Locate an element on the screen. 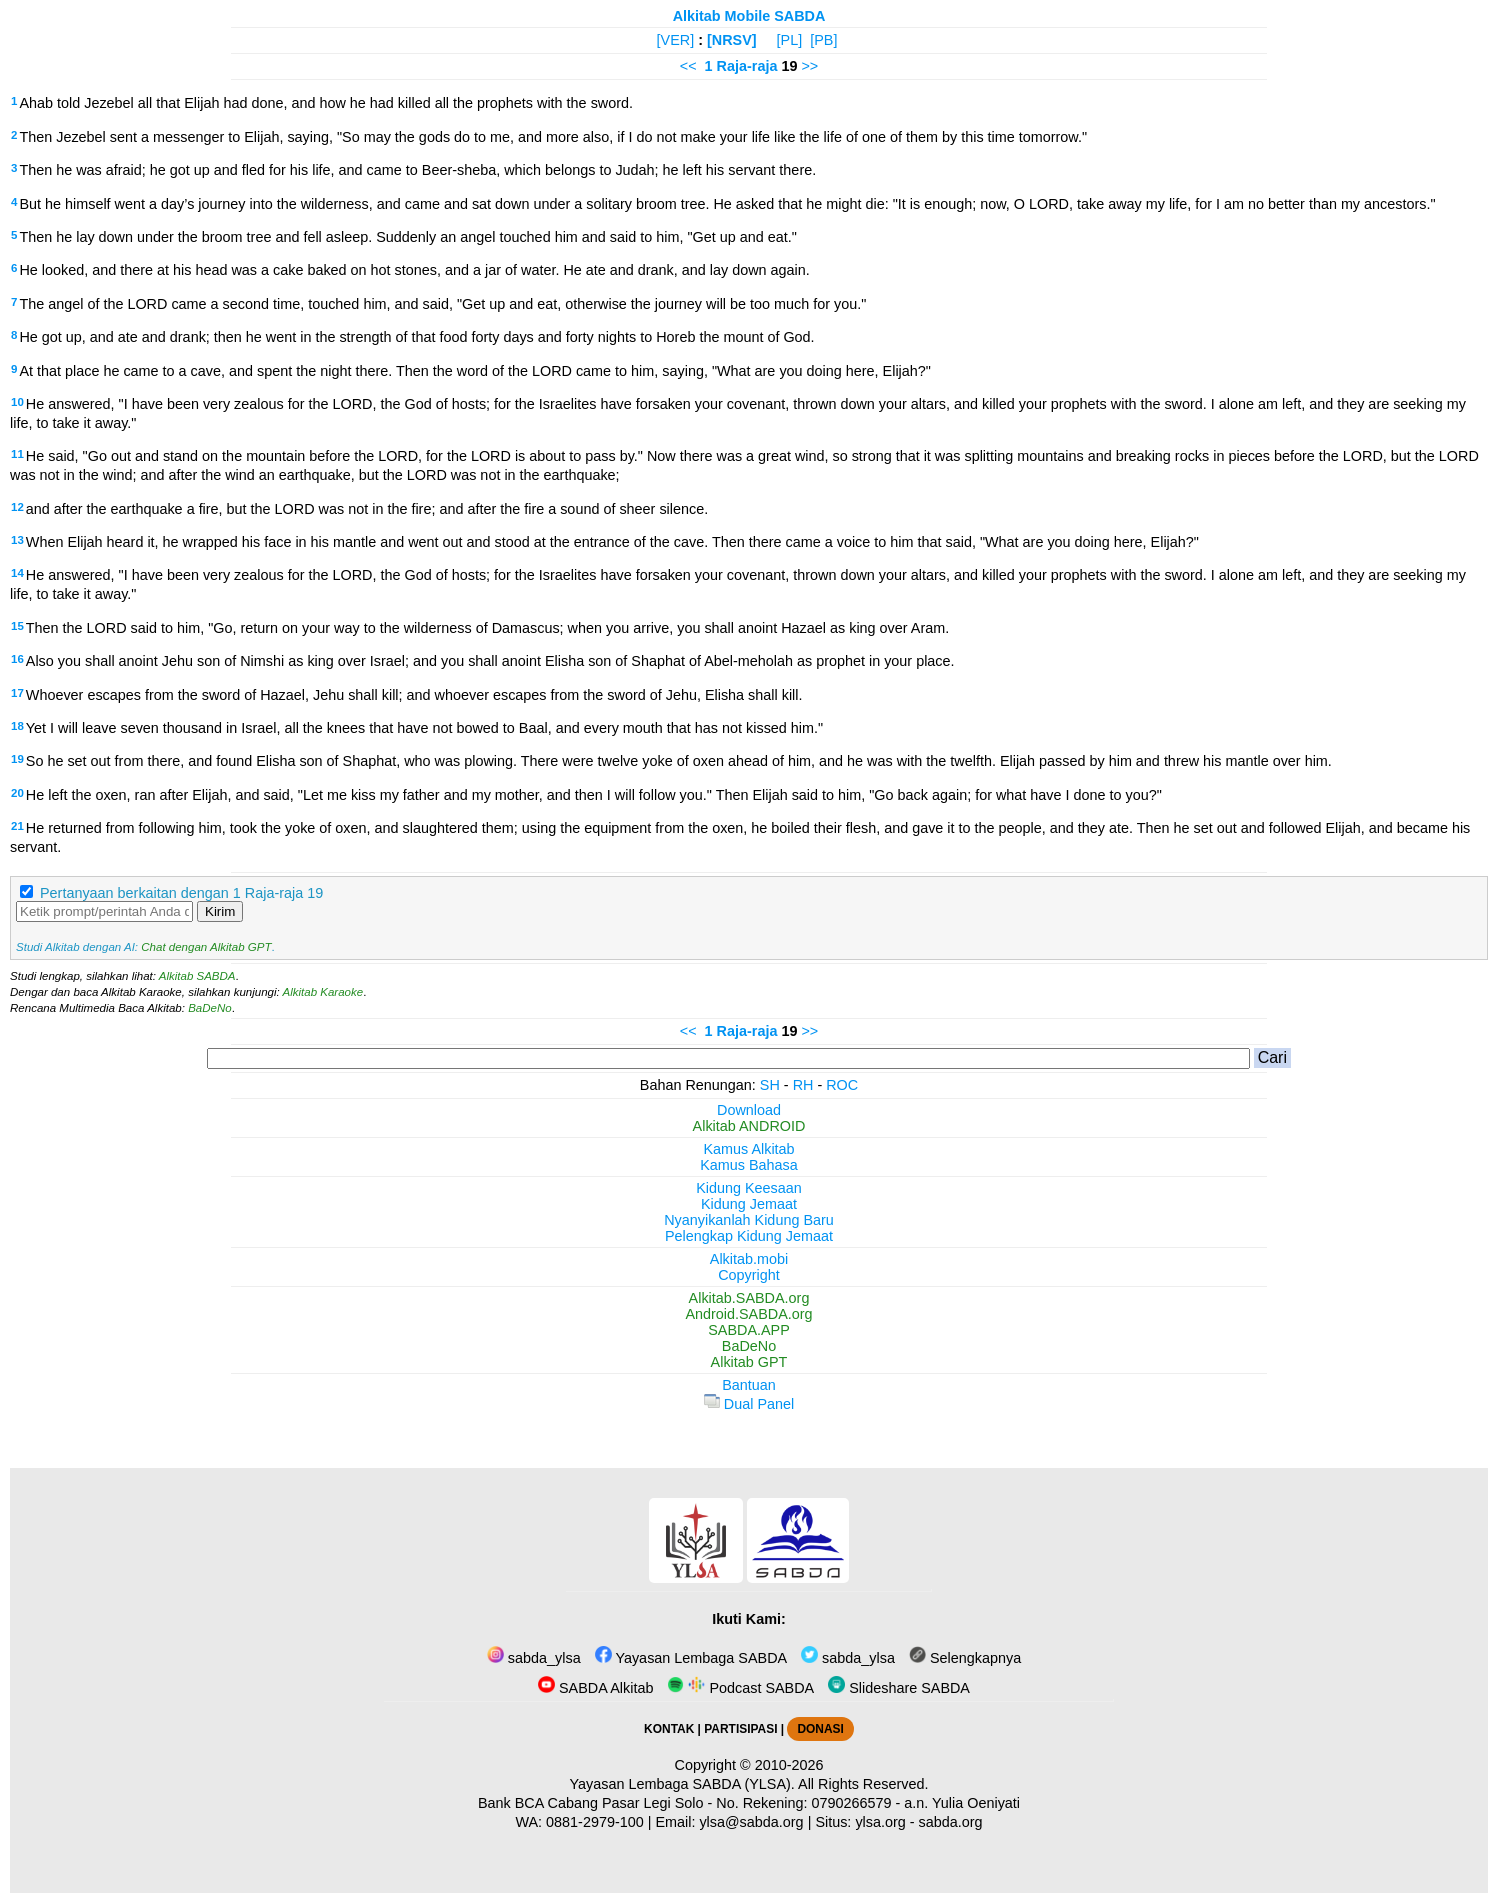  Alkitab ANDROID is located at coordinates (749, 1126).